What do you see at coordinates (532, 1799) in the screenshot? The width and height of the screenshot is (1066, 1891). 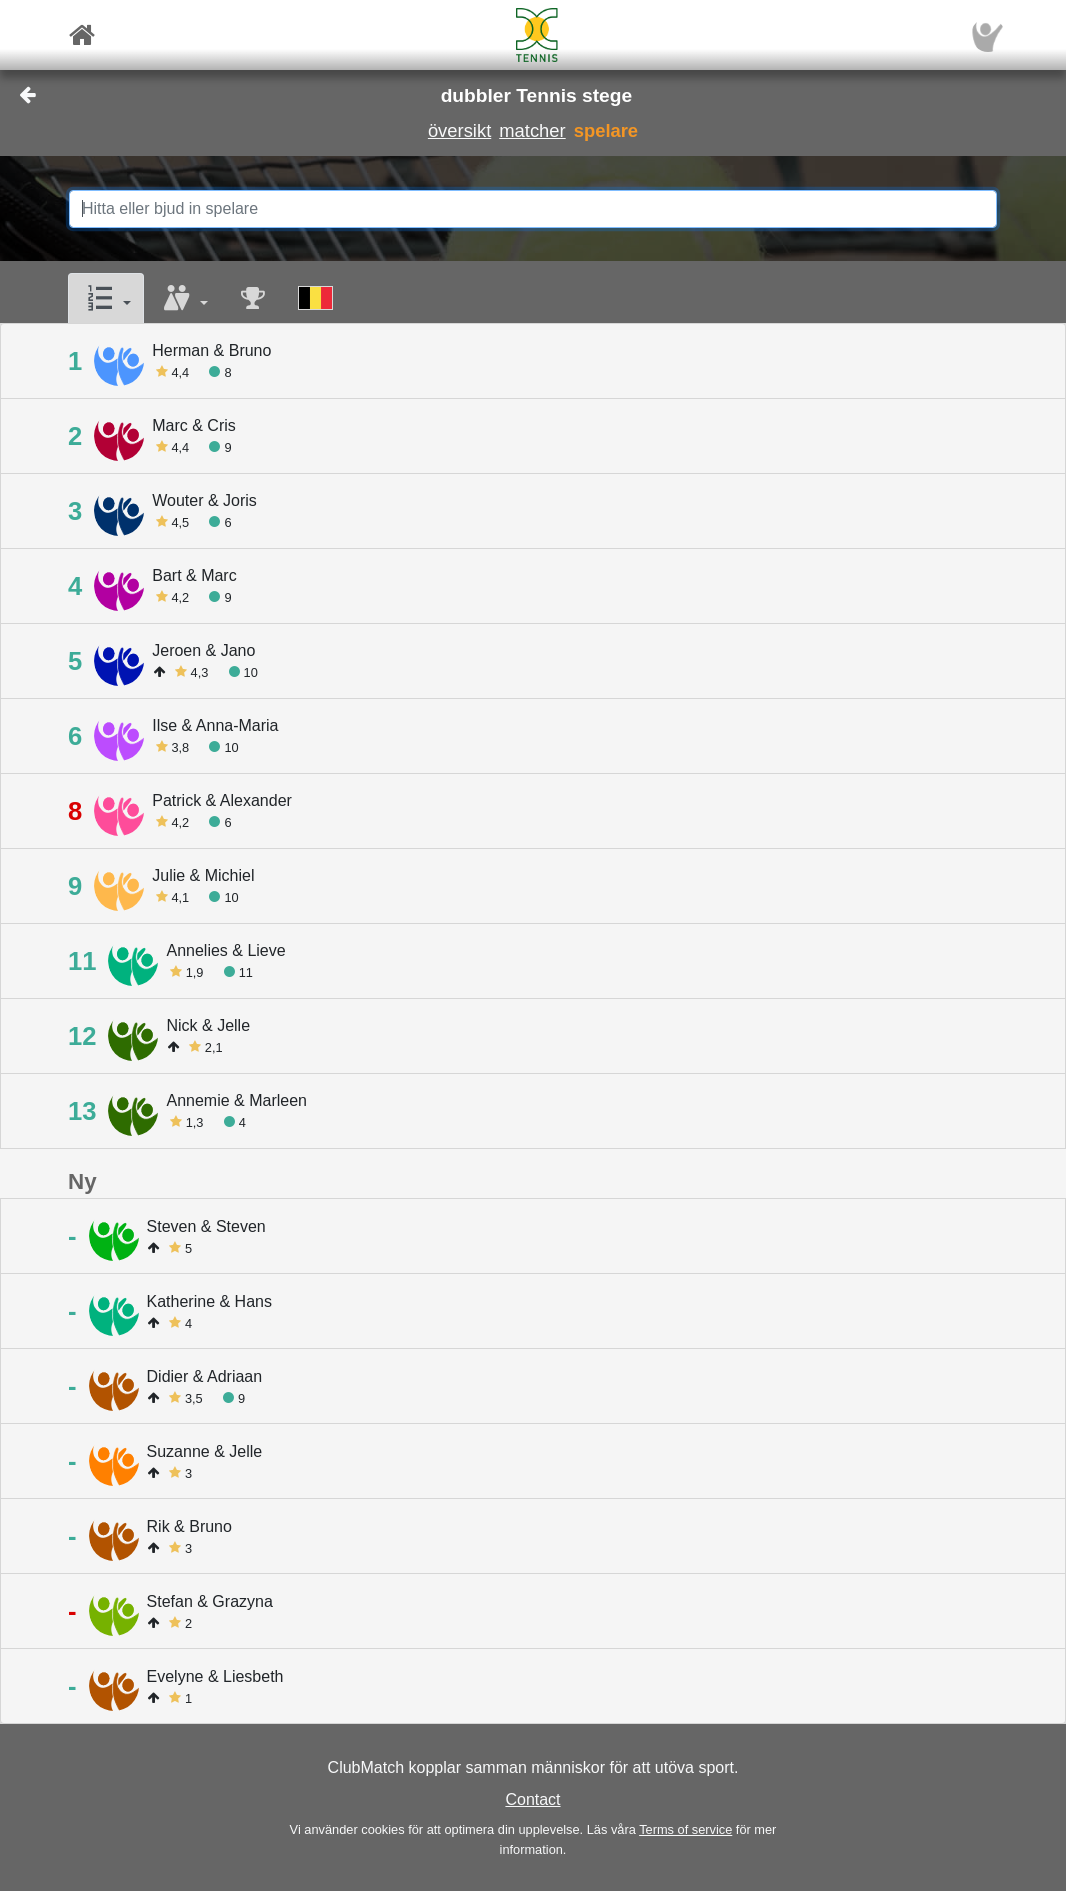 I see `Contact` at bounding box center [532, 1799].